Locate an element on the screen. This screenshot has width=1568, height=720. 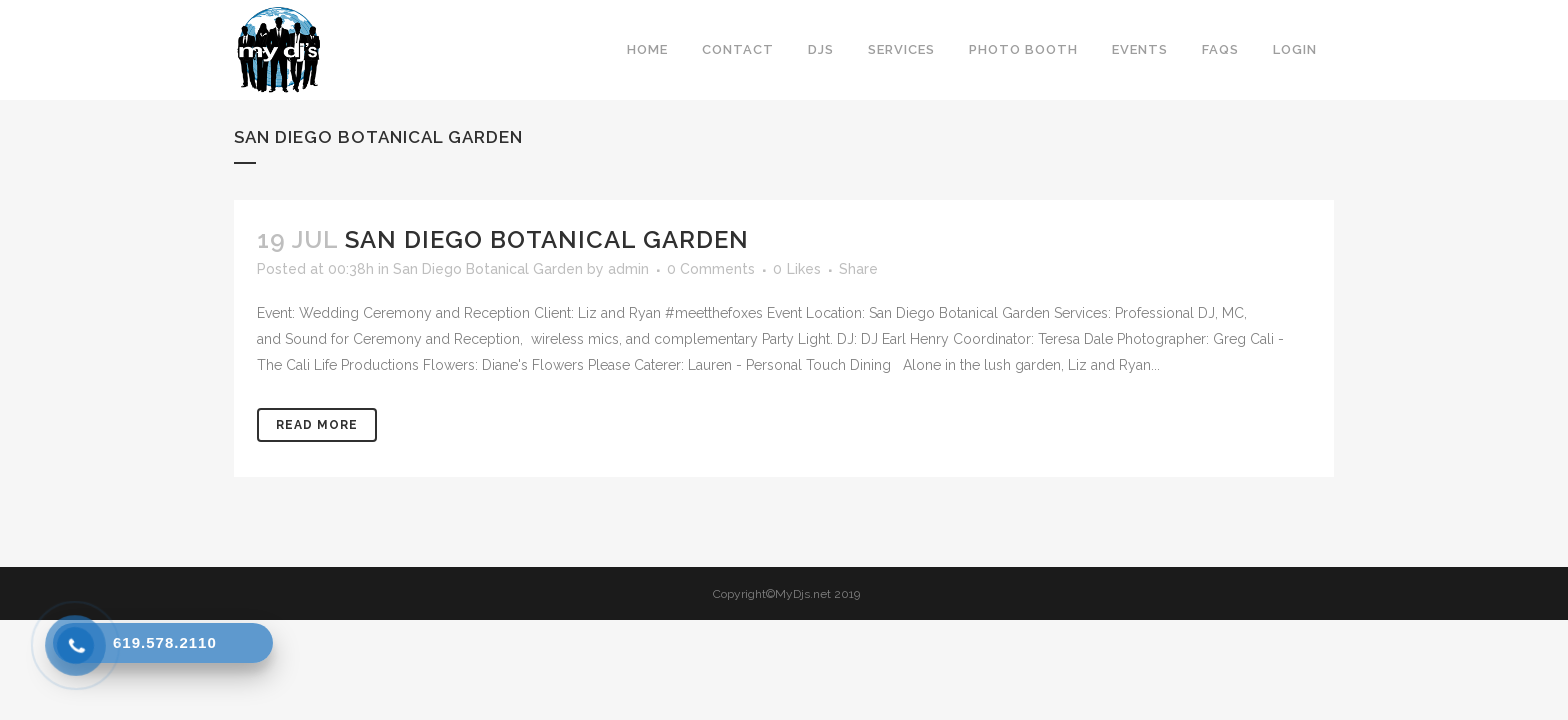
0 Comments is located at coordinates (711, 269).